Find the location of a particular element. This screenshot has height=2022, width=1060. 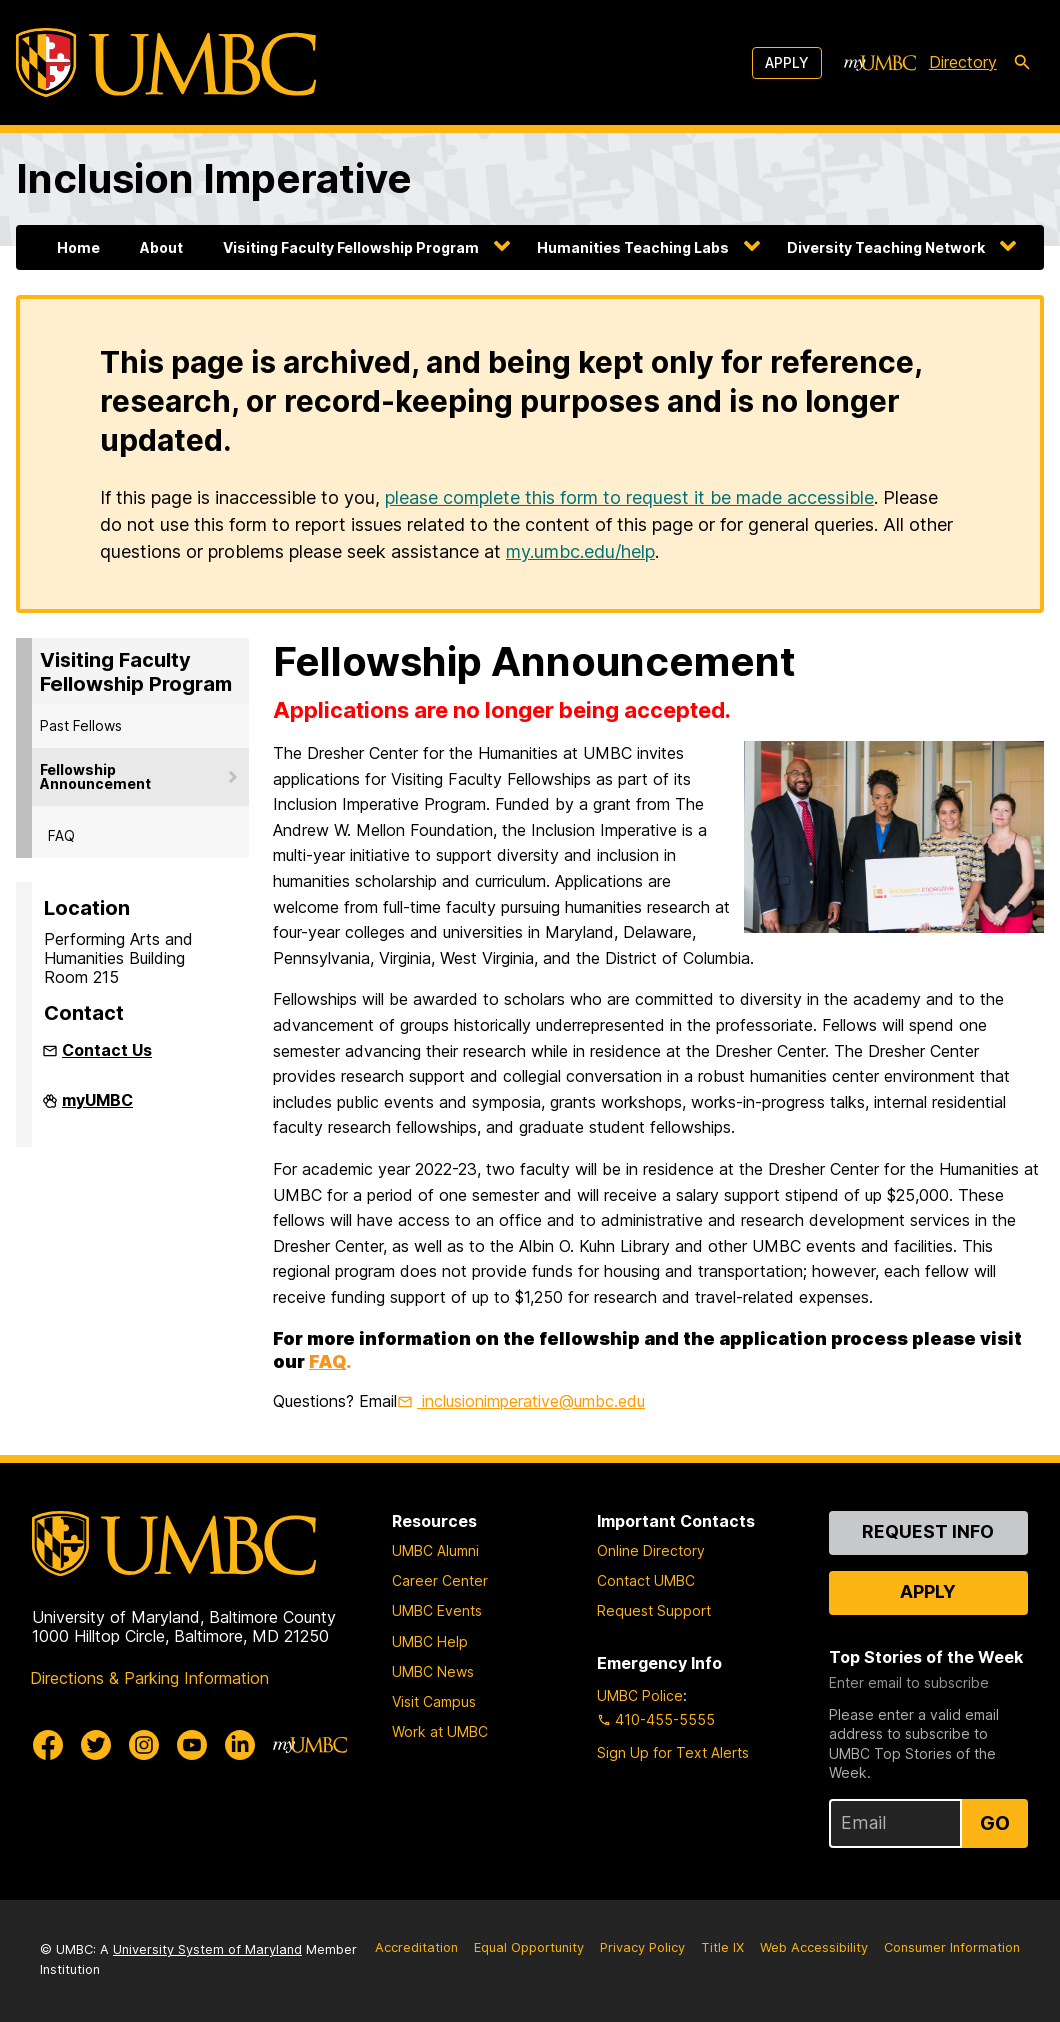

UMBC News is located at coordinates (433, 1671).